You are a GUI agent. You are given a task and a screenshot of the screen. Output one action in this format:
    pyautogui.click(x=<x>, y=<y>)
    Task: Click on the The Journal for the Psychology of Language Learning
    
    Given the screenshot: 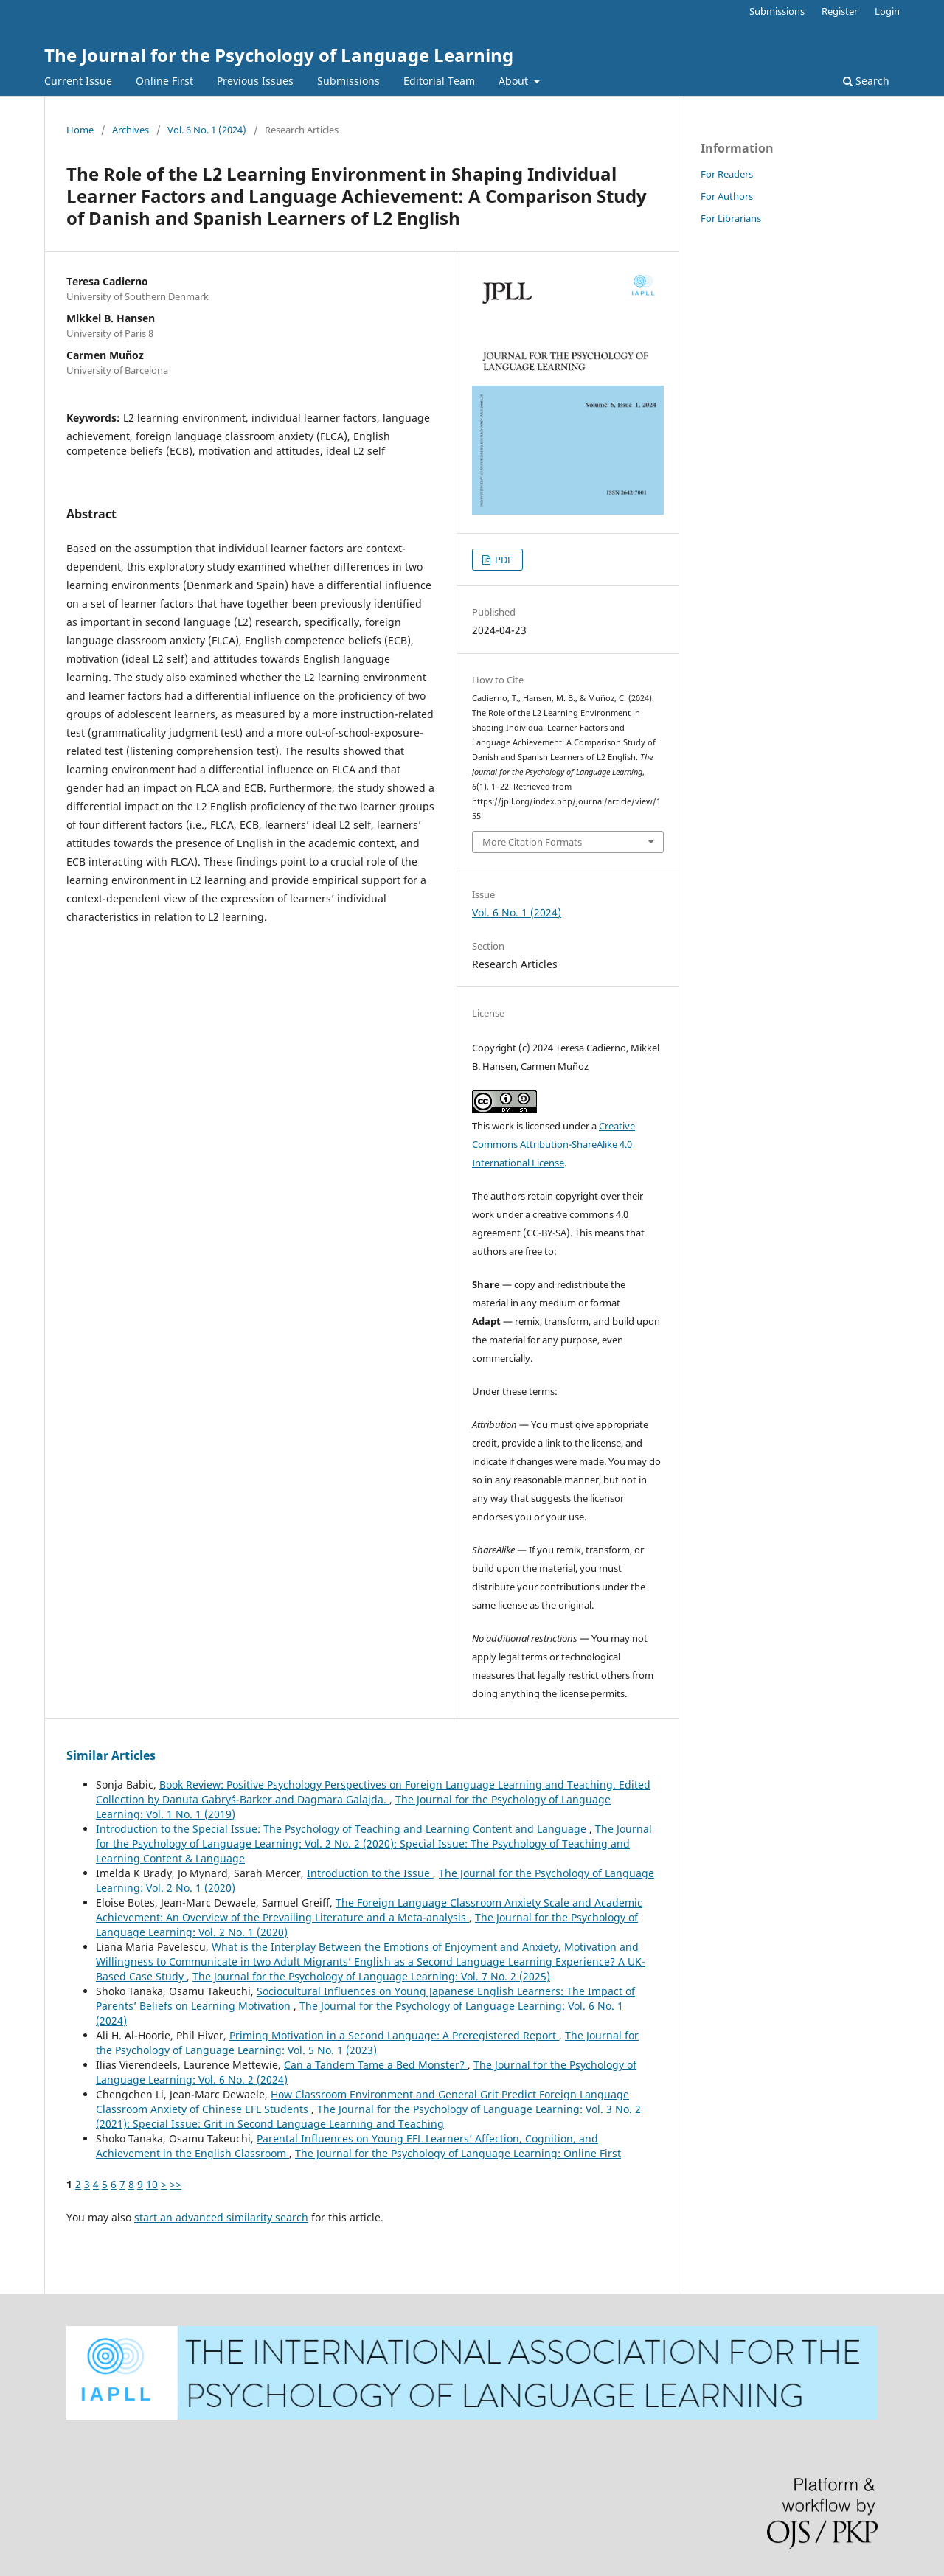 What is the action you would take?
    pyautogui.click(x=278, y=55)
    